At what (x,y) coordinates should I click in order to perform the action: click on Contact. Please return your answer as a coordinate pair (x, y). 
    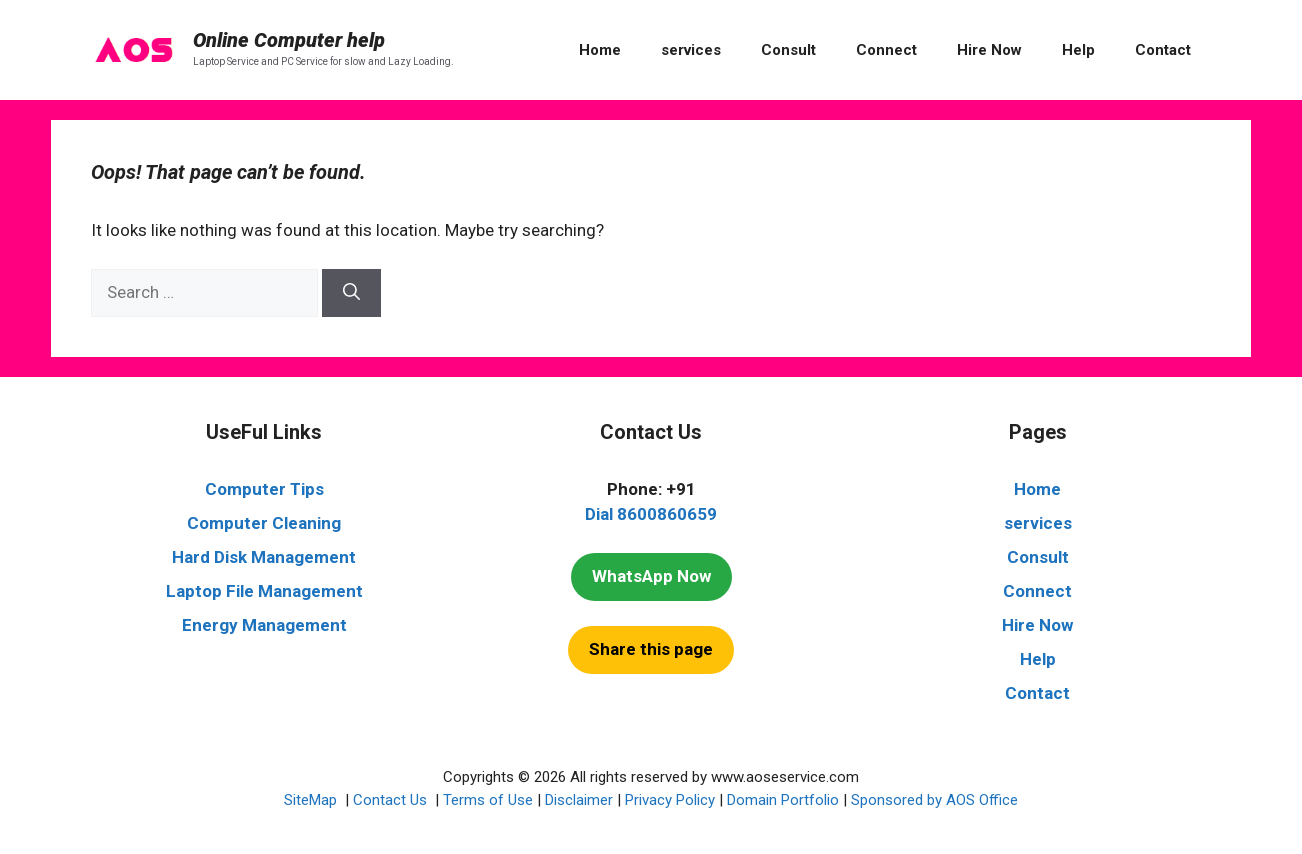
    Looking at the image, I should click on (1163, 50).